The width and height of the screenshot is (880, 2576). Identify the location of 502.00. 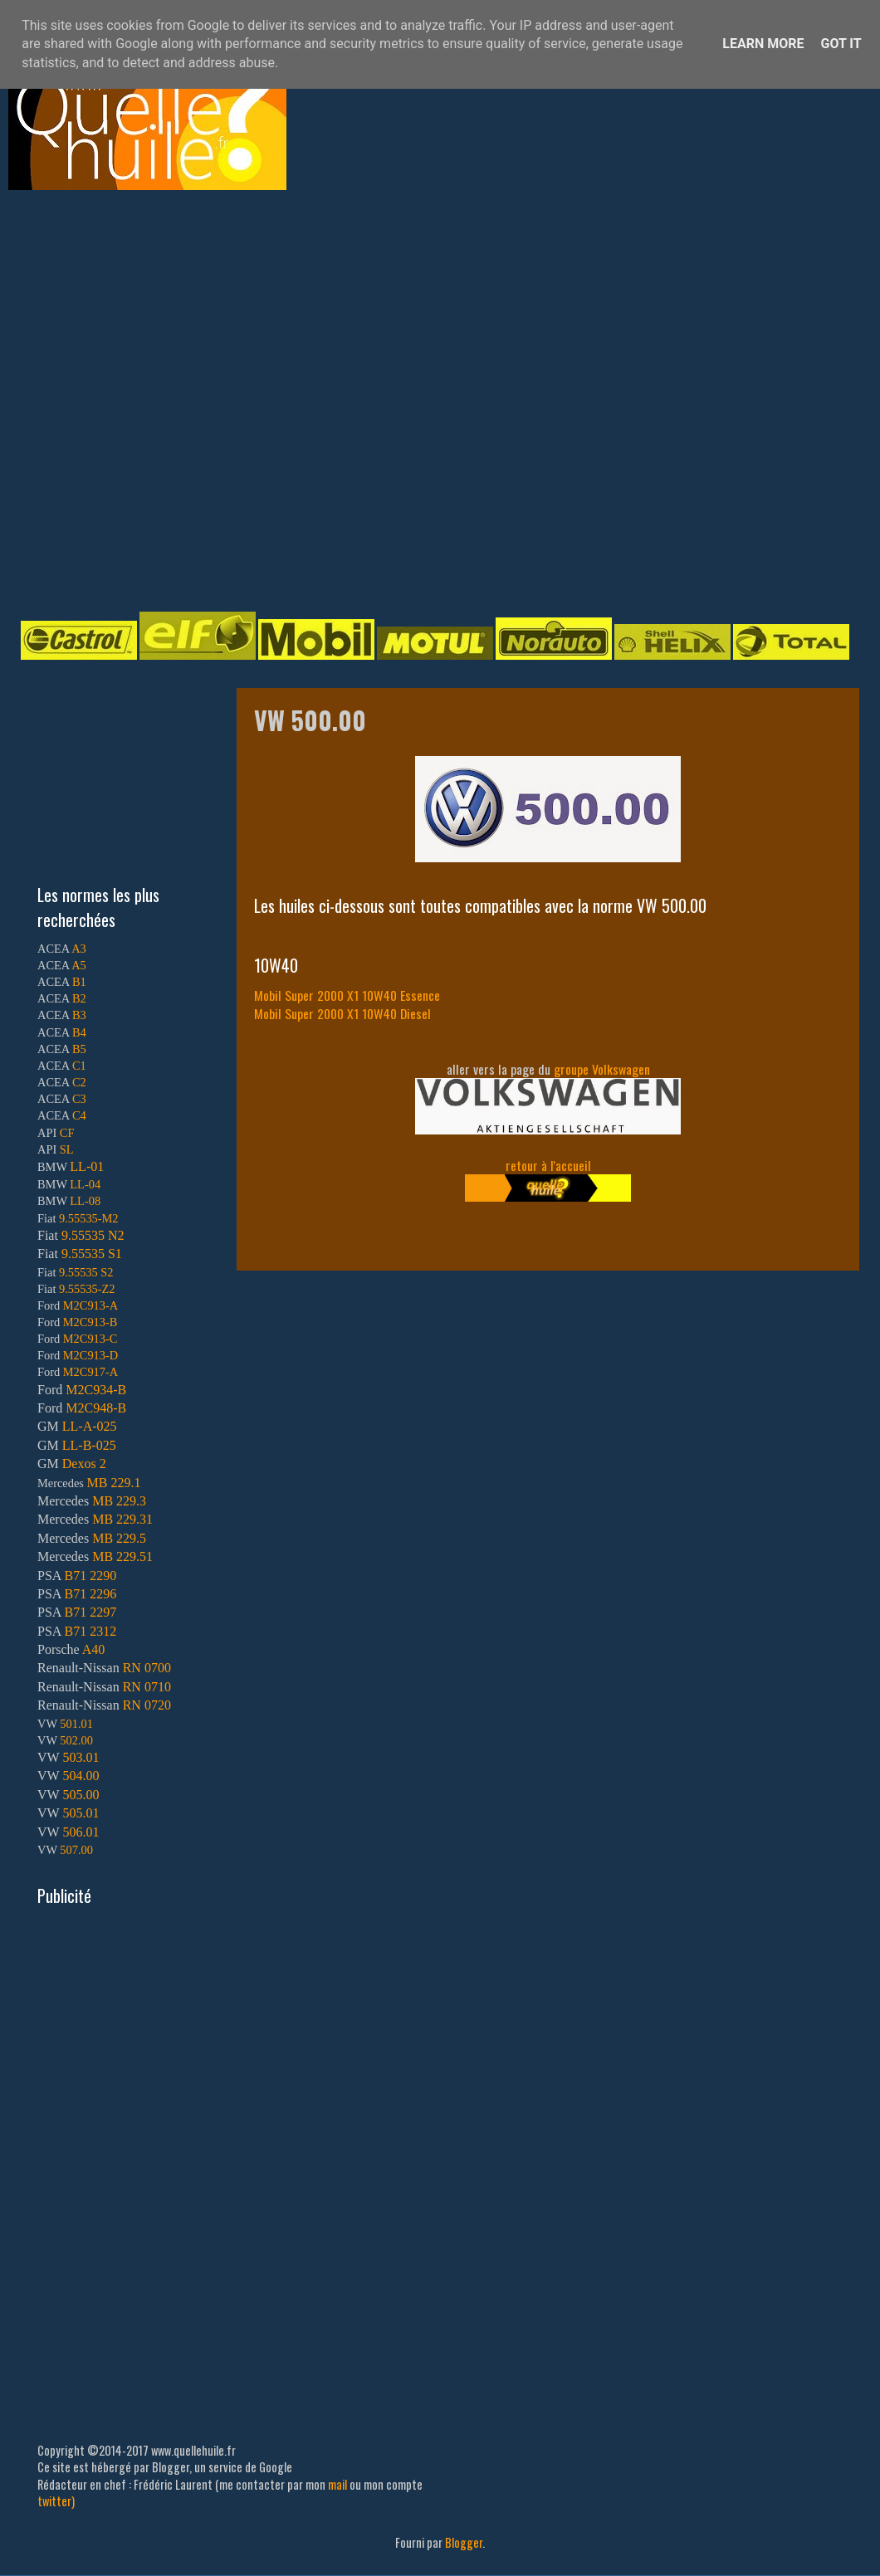
(76, 1740).